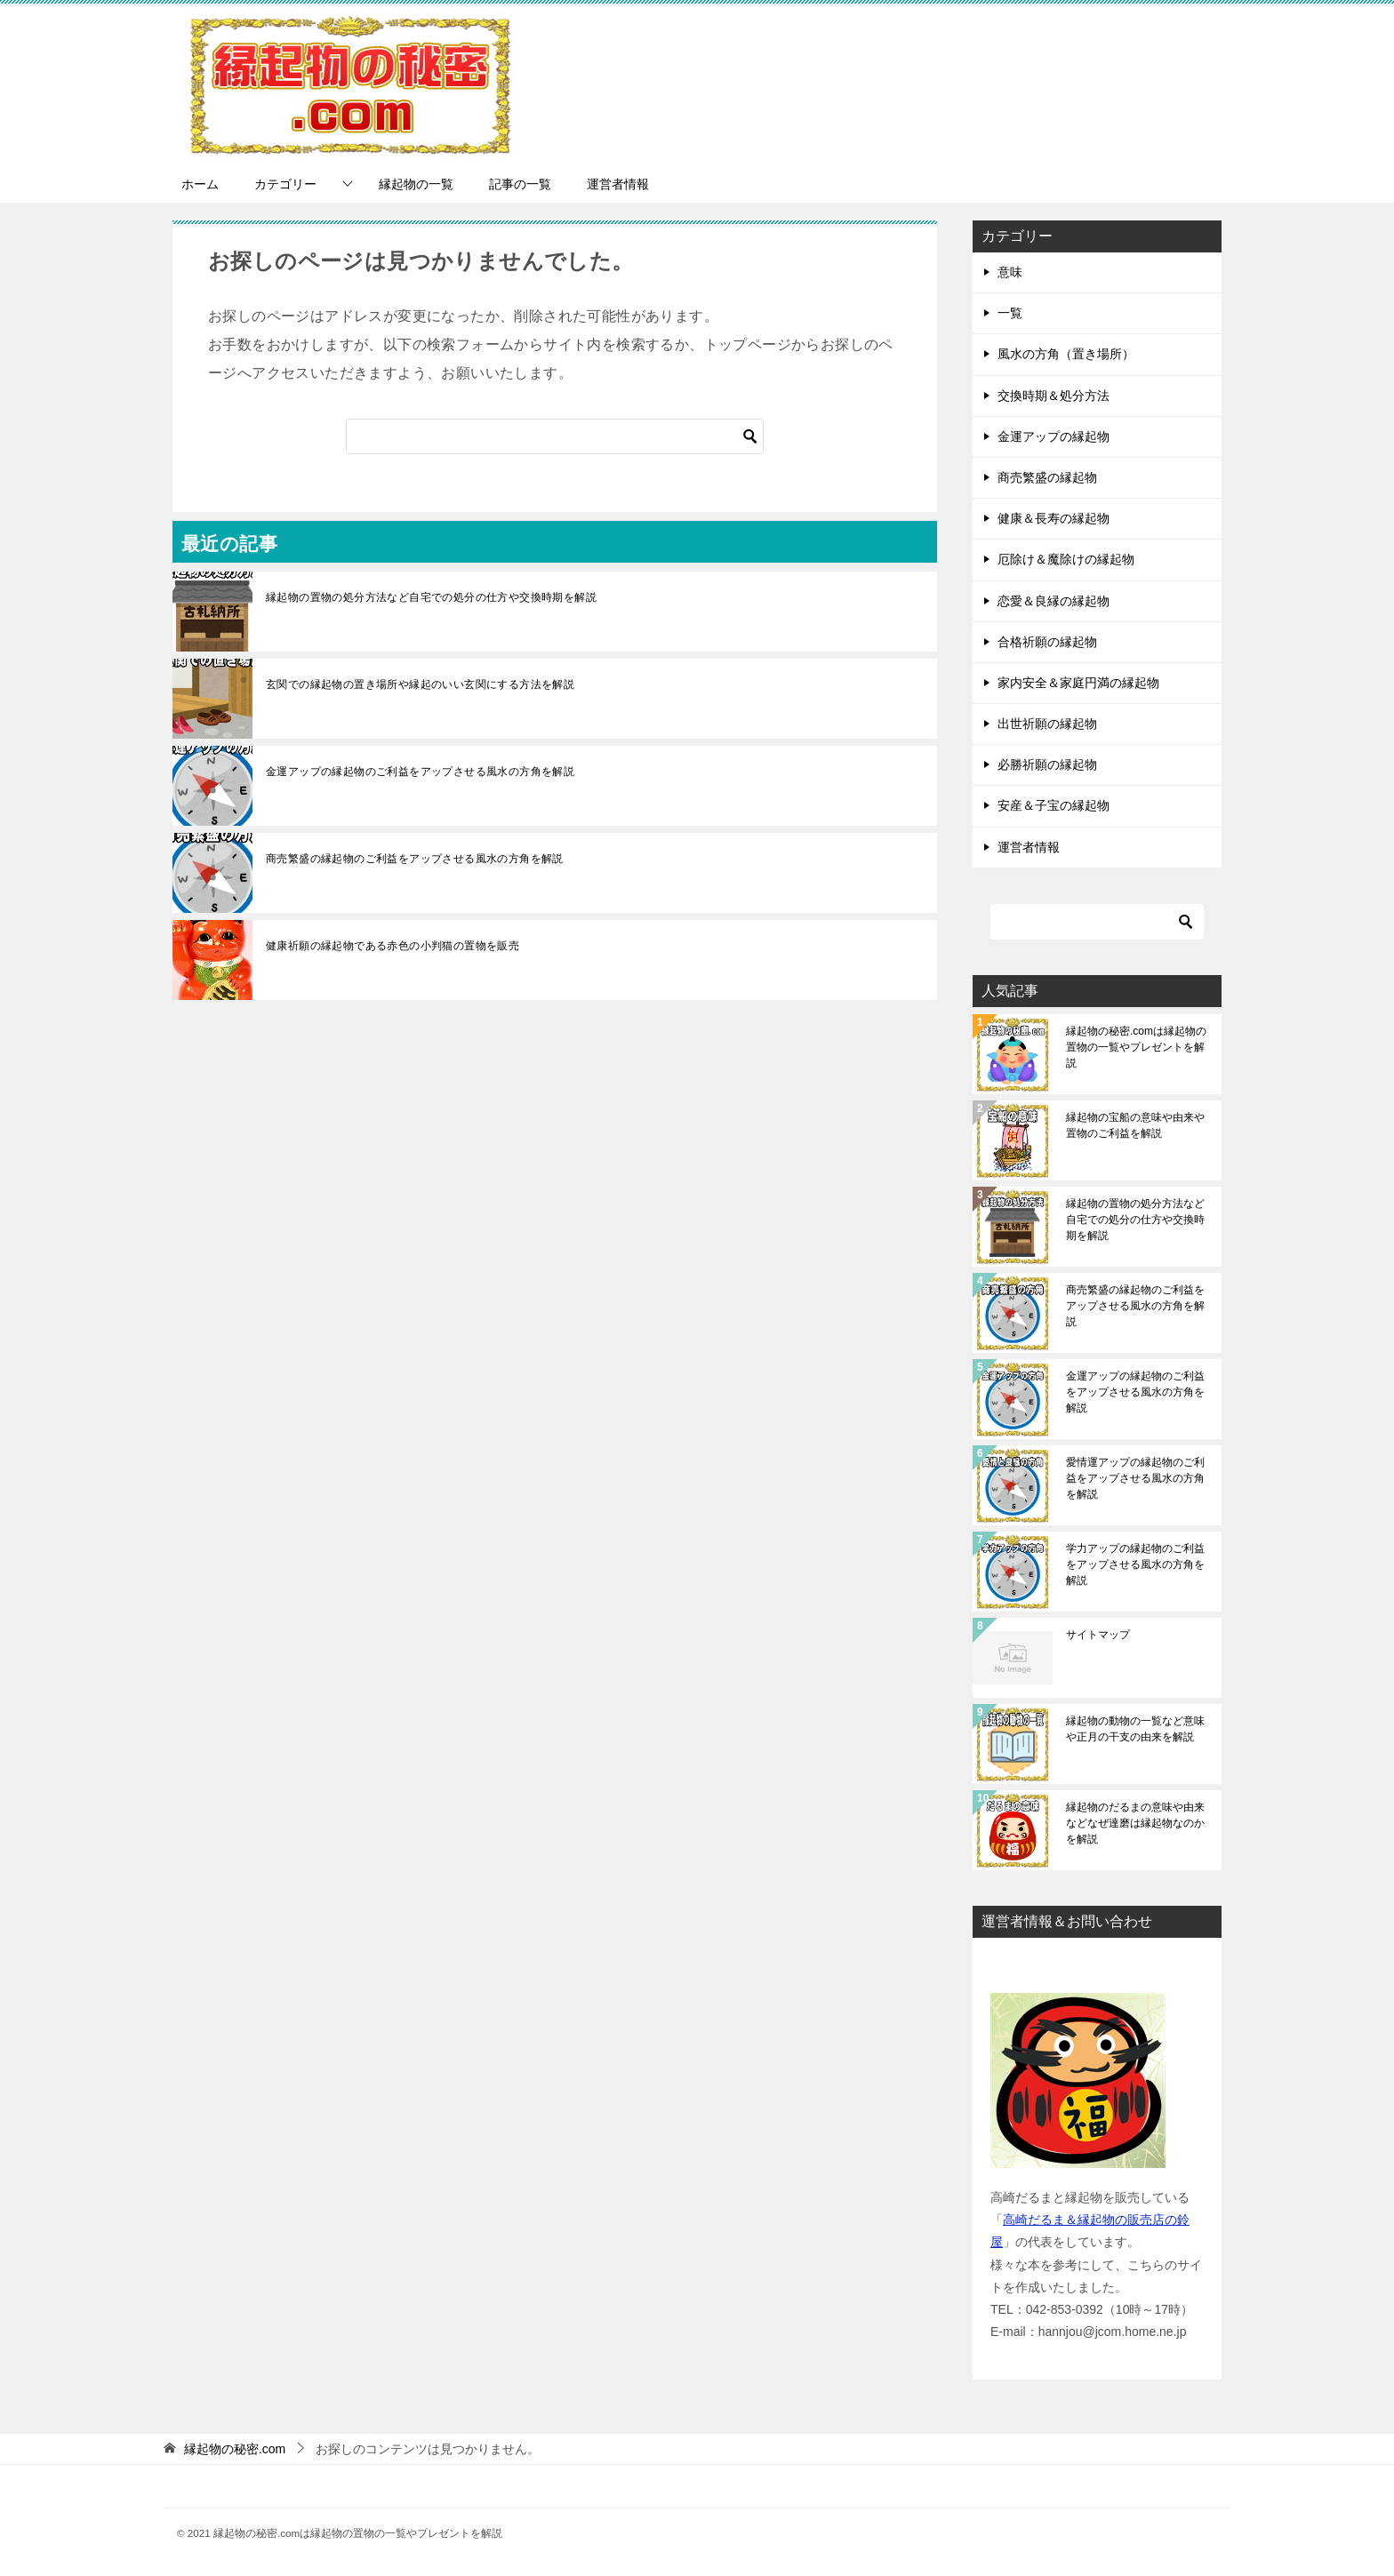 The width and height of the screenshot is (1394, 2576). Describe the element at coordinates (1098, 1634) in the screenshot. I see `サイトマップ` at that location.